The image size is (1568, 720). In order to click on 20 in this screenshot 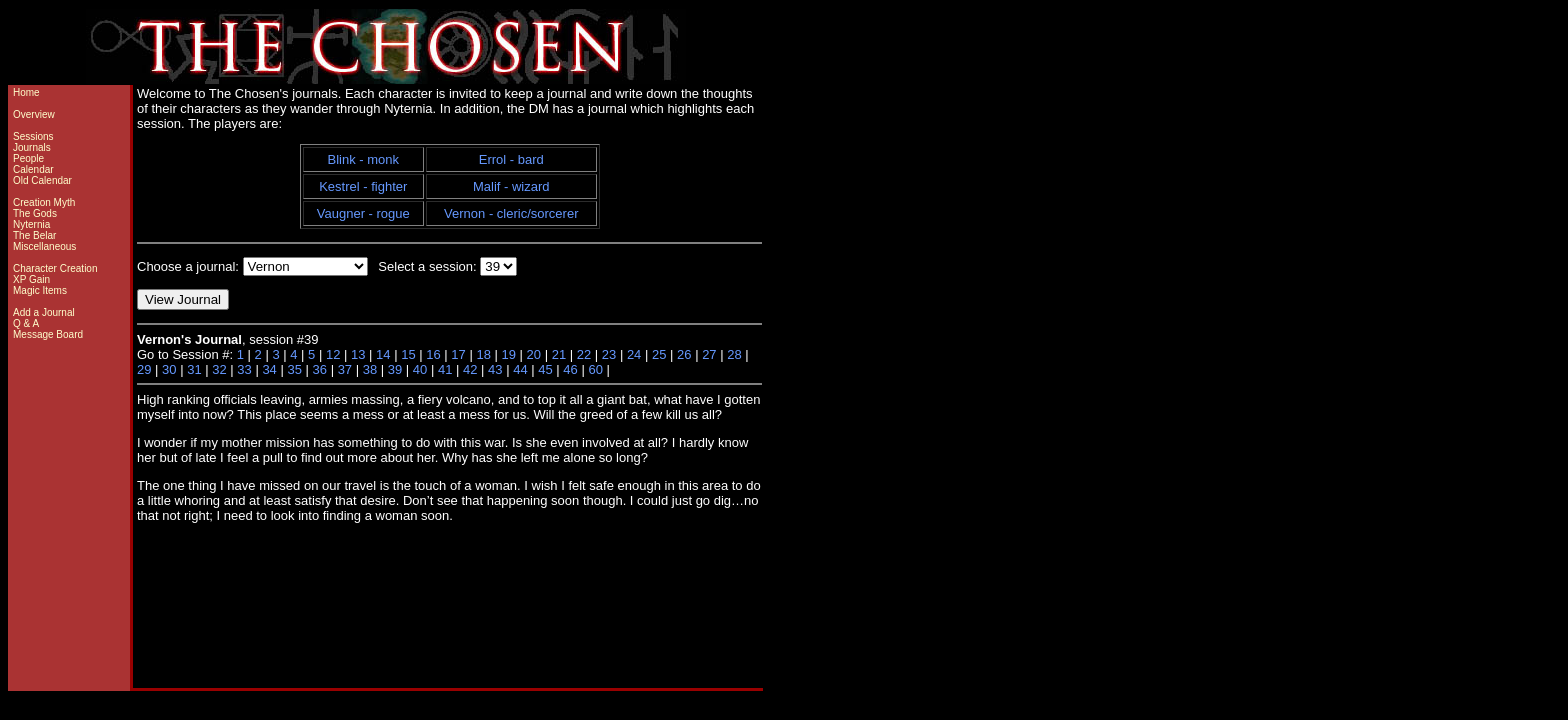, I will do `click(534, 354)`.